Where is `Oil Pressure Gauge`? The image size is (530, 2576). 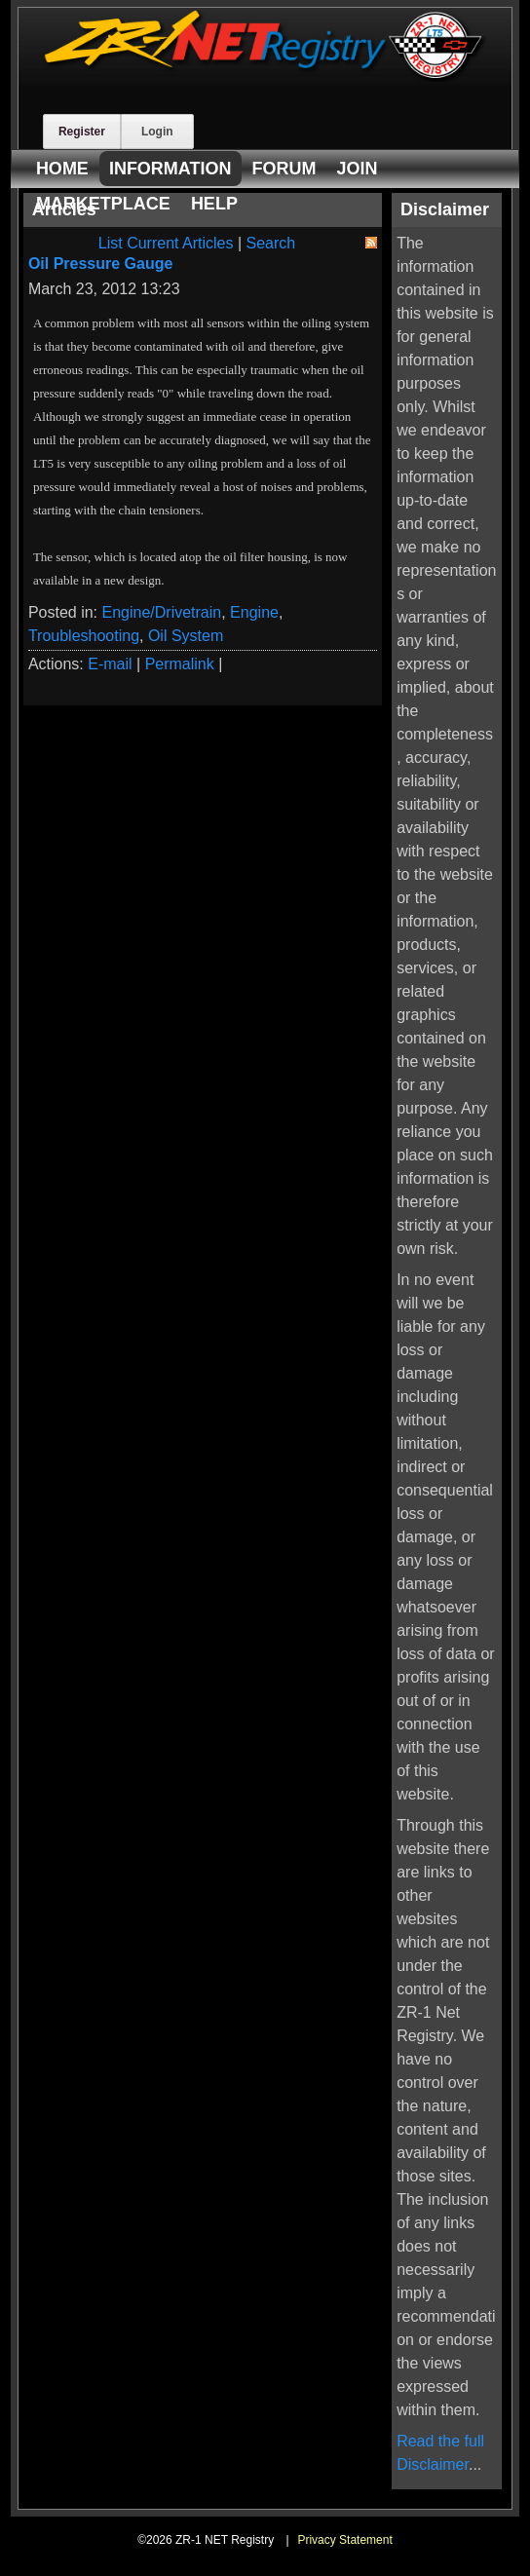
Oil Pressure Gauge is located at coordinates (100, 263).